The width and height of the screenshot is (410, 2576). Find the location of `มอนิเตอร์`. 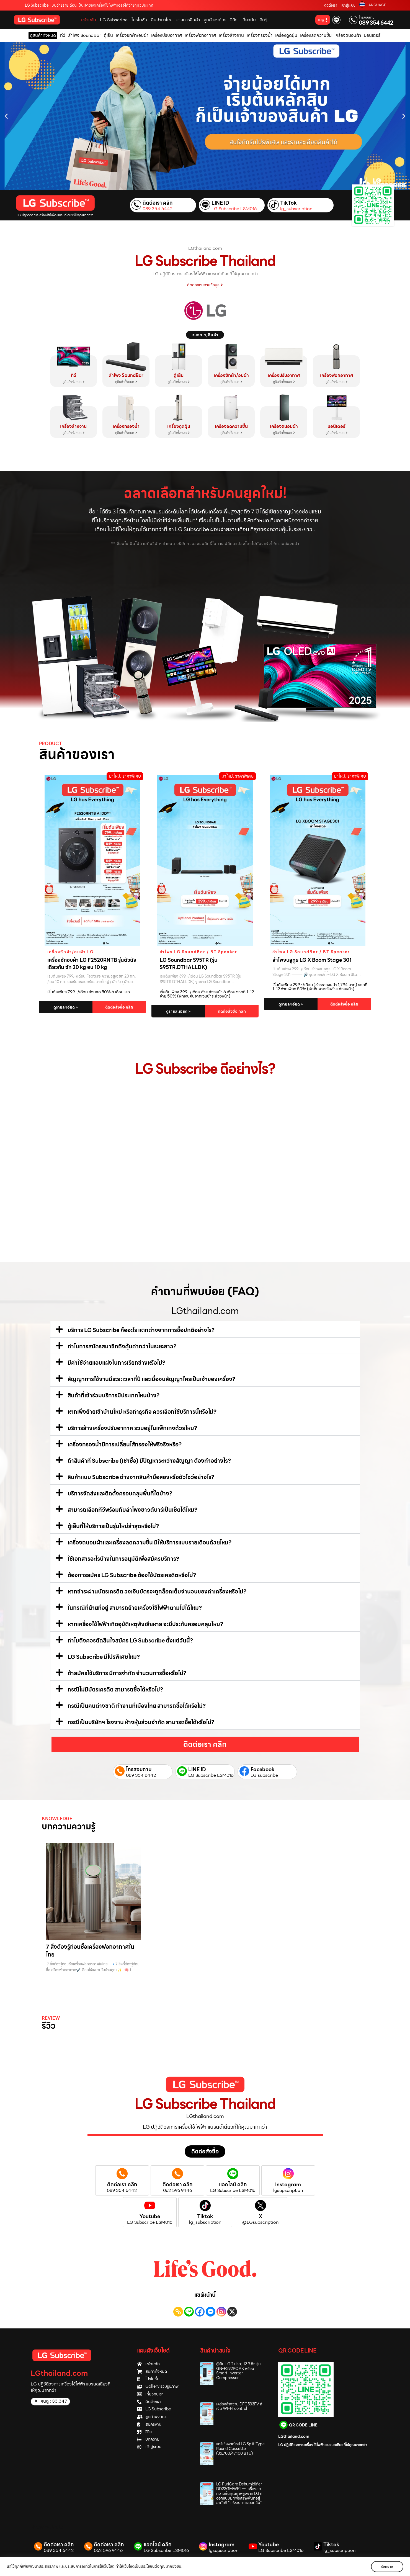

มอนิเตอร์ is located at coordinates (336, 426).